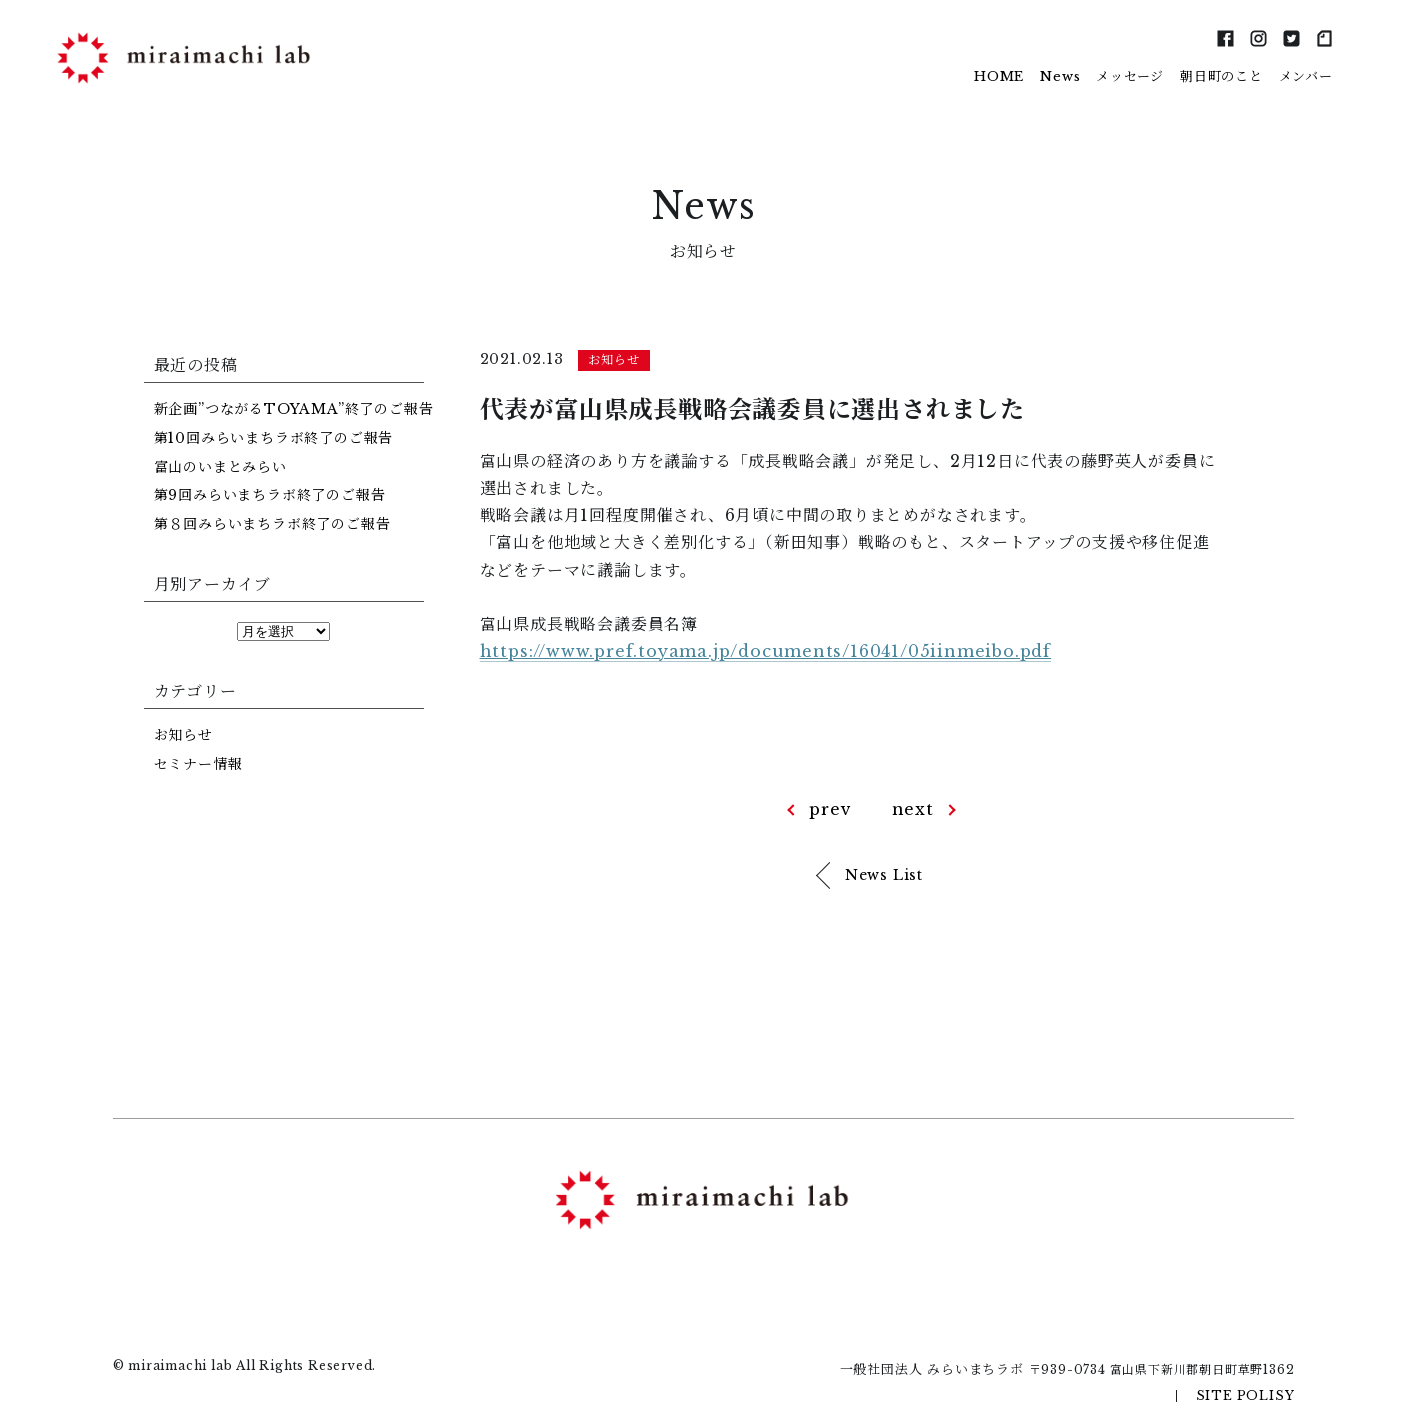  Describe the element at coordinates (220, 467) in the screenshot. I see `富山のいまとみらい` at that location.